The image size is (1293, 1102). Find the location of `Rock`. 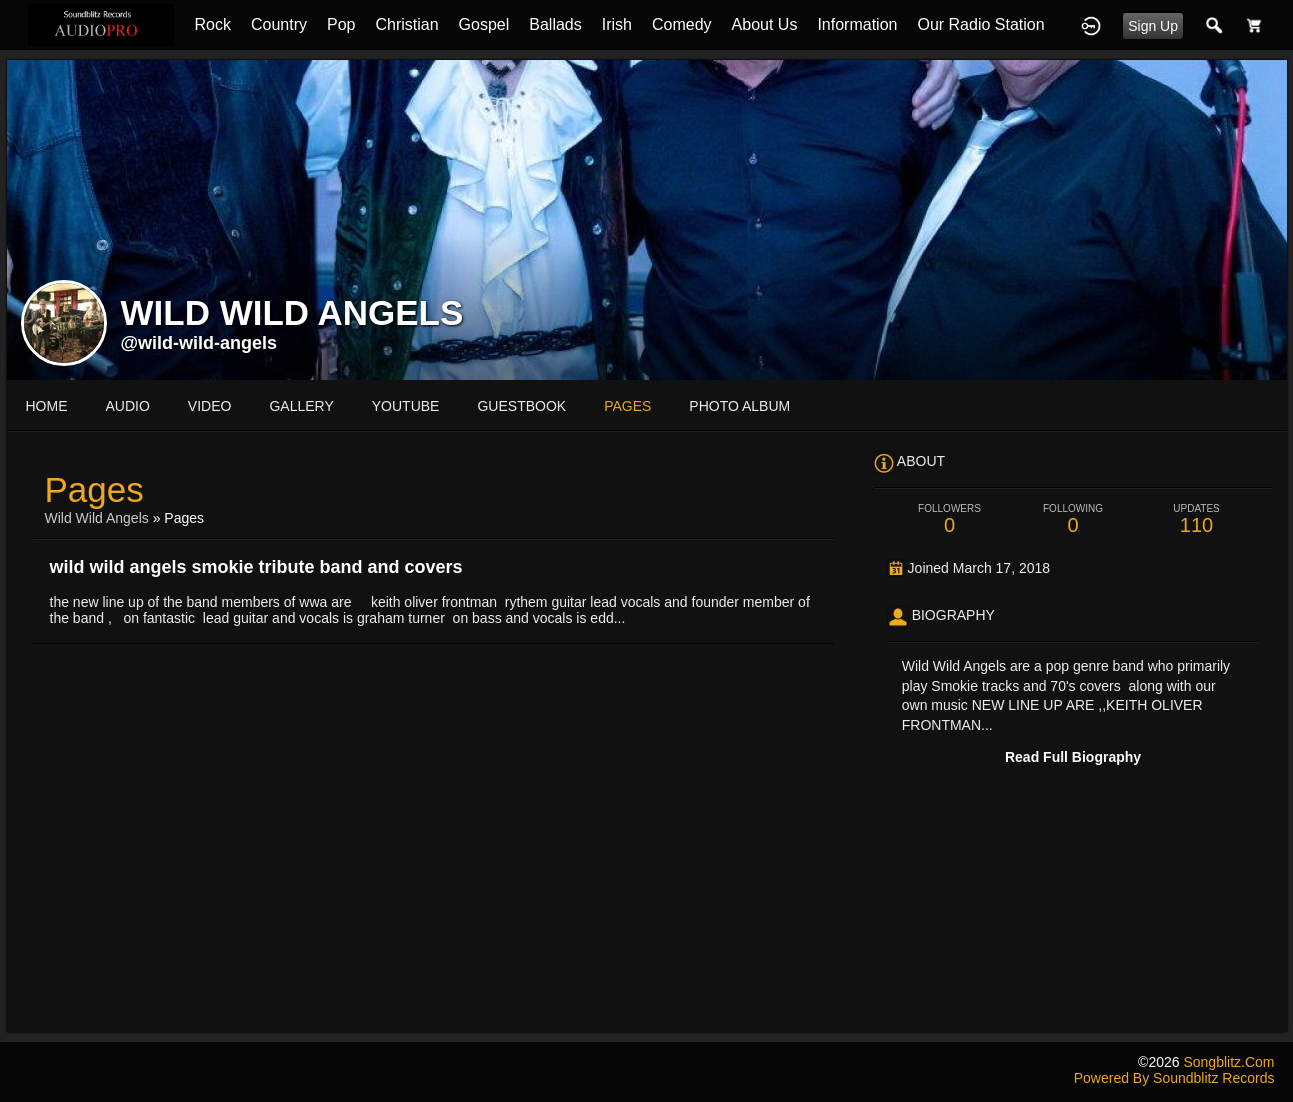

Rock is located at coordinates (212, 24).